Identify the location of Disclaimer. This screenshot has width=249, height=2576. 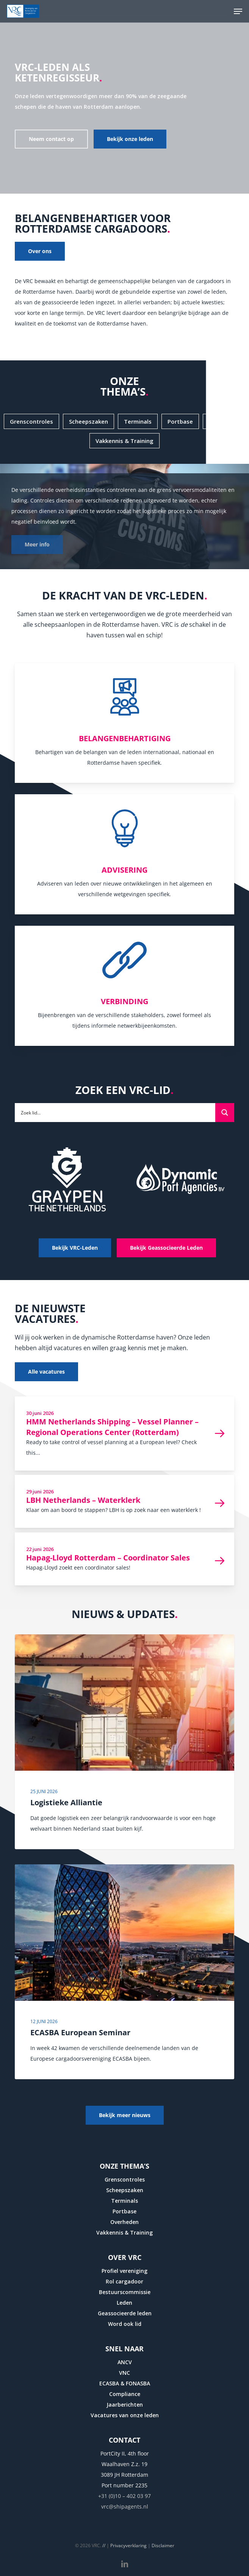
(163, 2545).